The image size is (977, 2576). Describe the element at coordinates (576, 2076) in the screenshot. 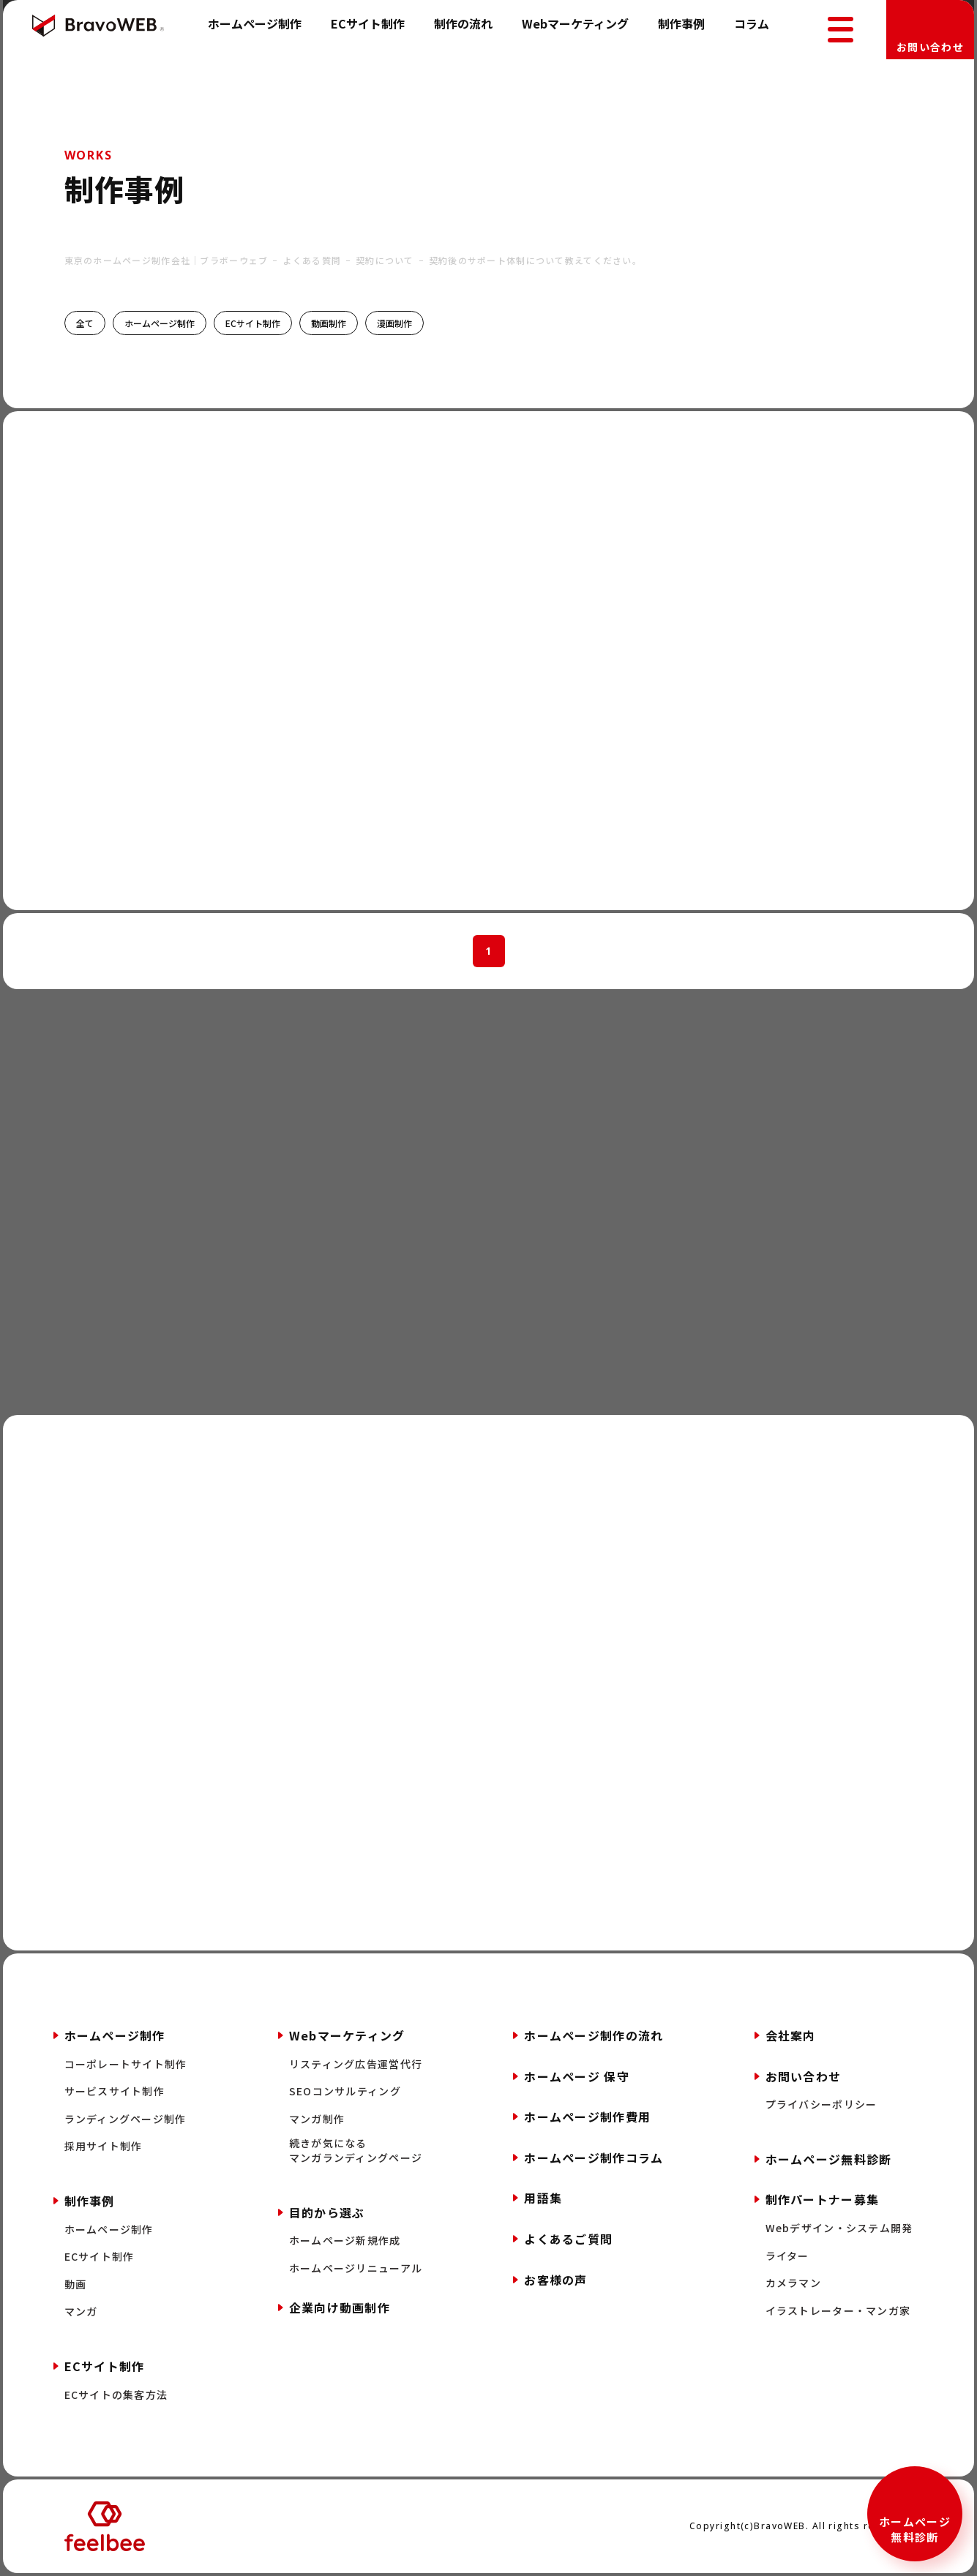

I see `ホームページ 保守` at that location.